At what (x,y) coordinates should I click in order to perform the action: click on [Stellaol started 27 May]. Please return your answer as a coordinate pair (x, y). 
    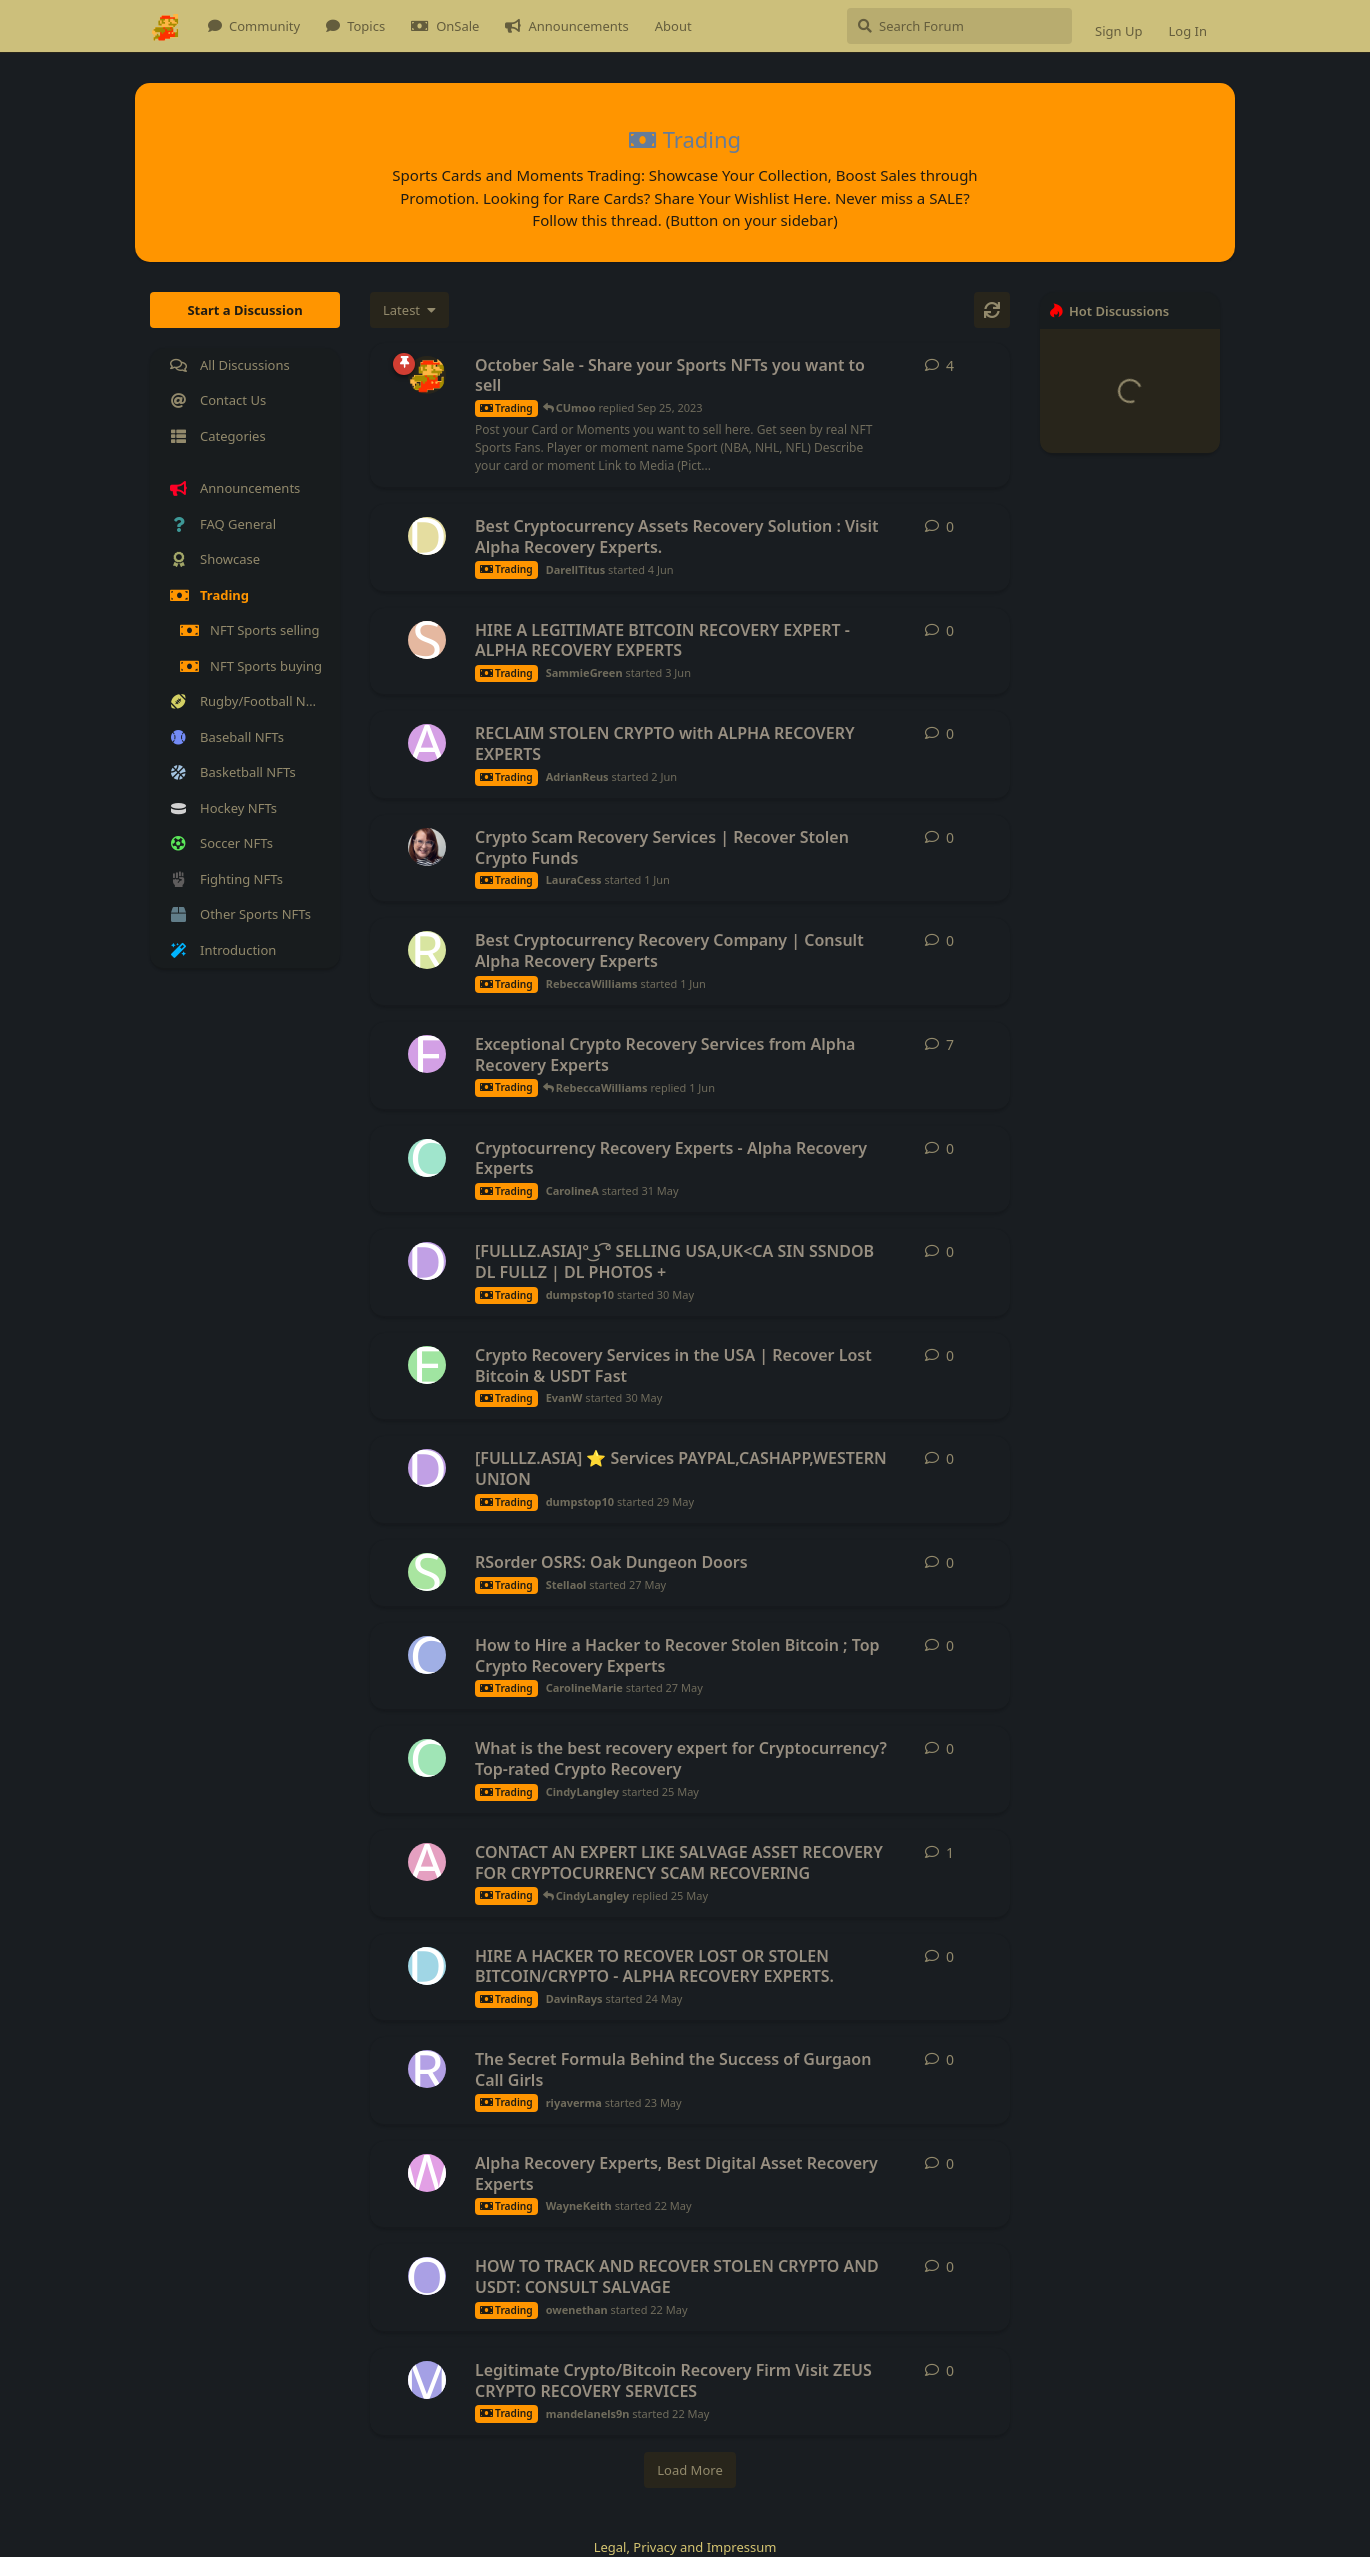
    Looking at the image, I should click on (427, 1572).